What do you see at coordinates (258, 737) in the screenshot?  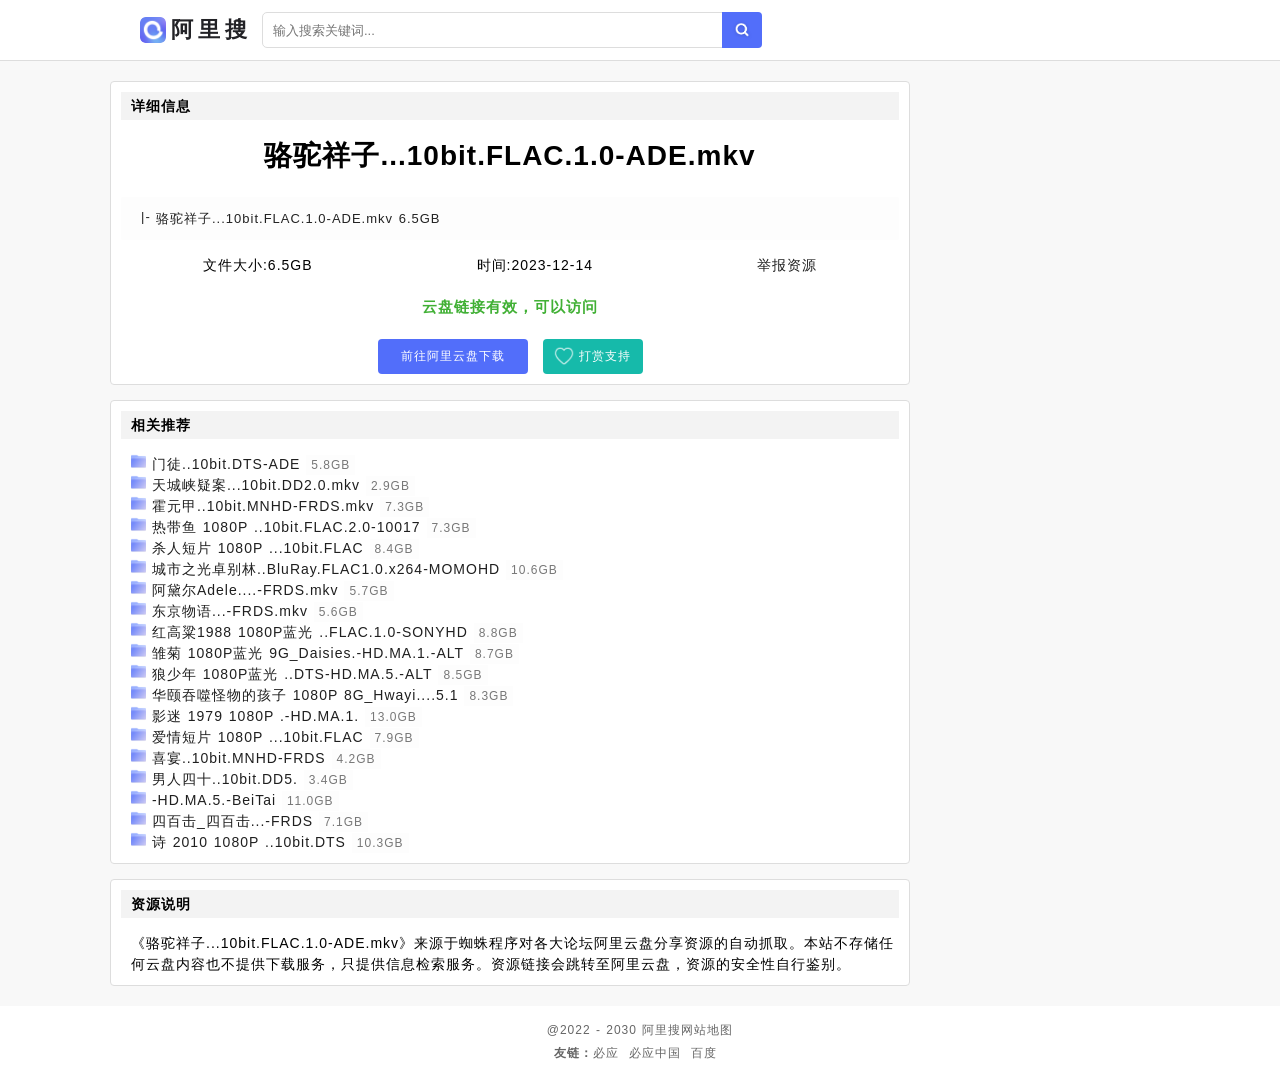 I see `爱情短片 1080P ...10bit.FLAC` at bounding box center [258, 737].